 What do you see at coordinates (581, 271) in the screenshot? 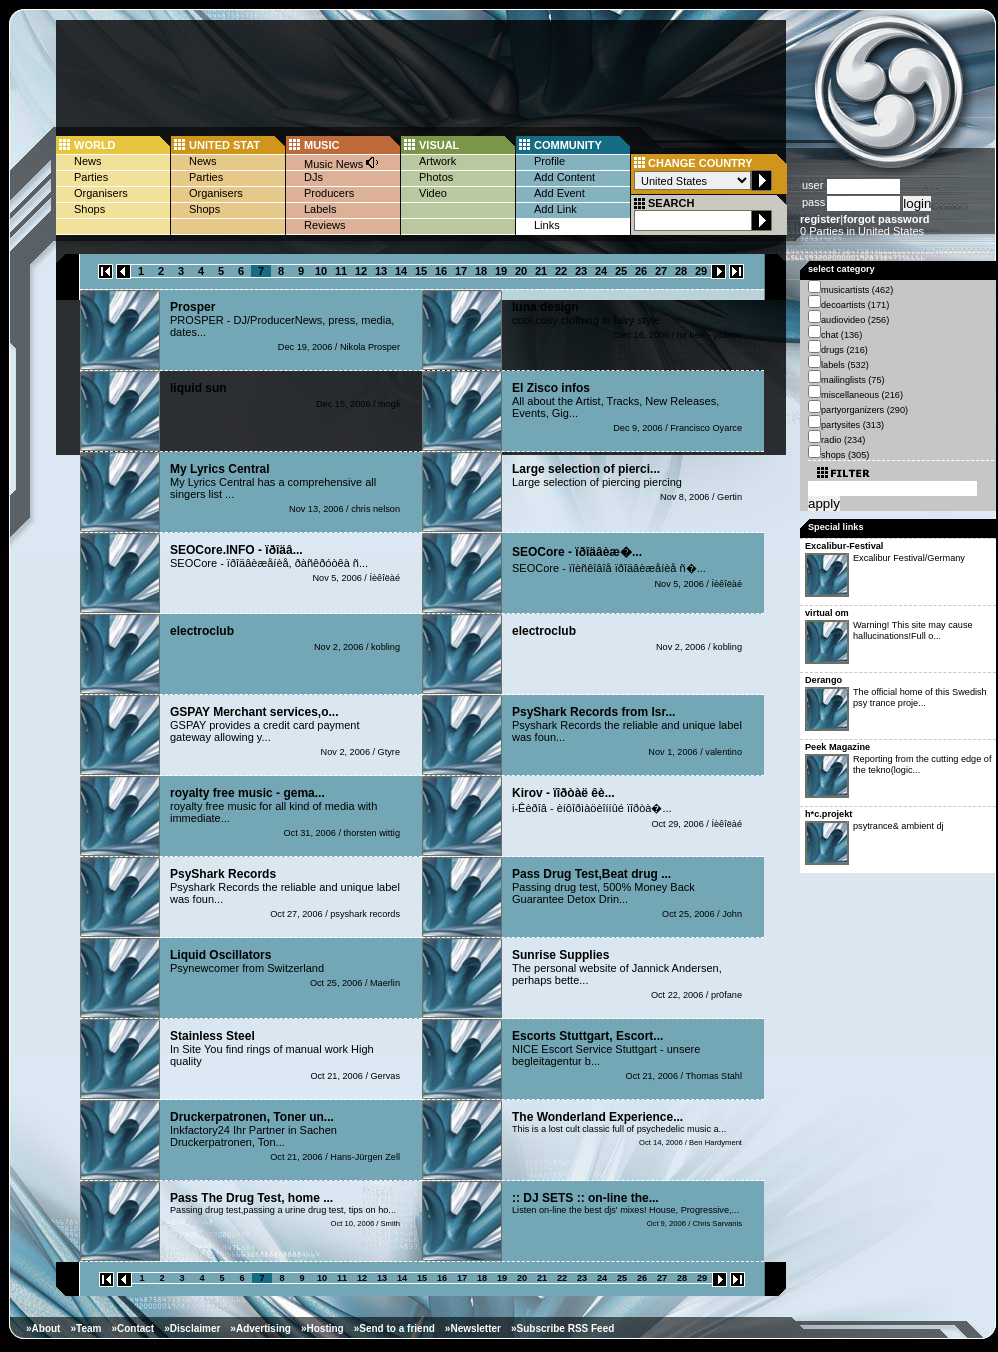
I see `23` at bounding box center [581, 271].